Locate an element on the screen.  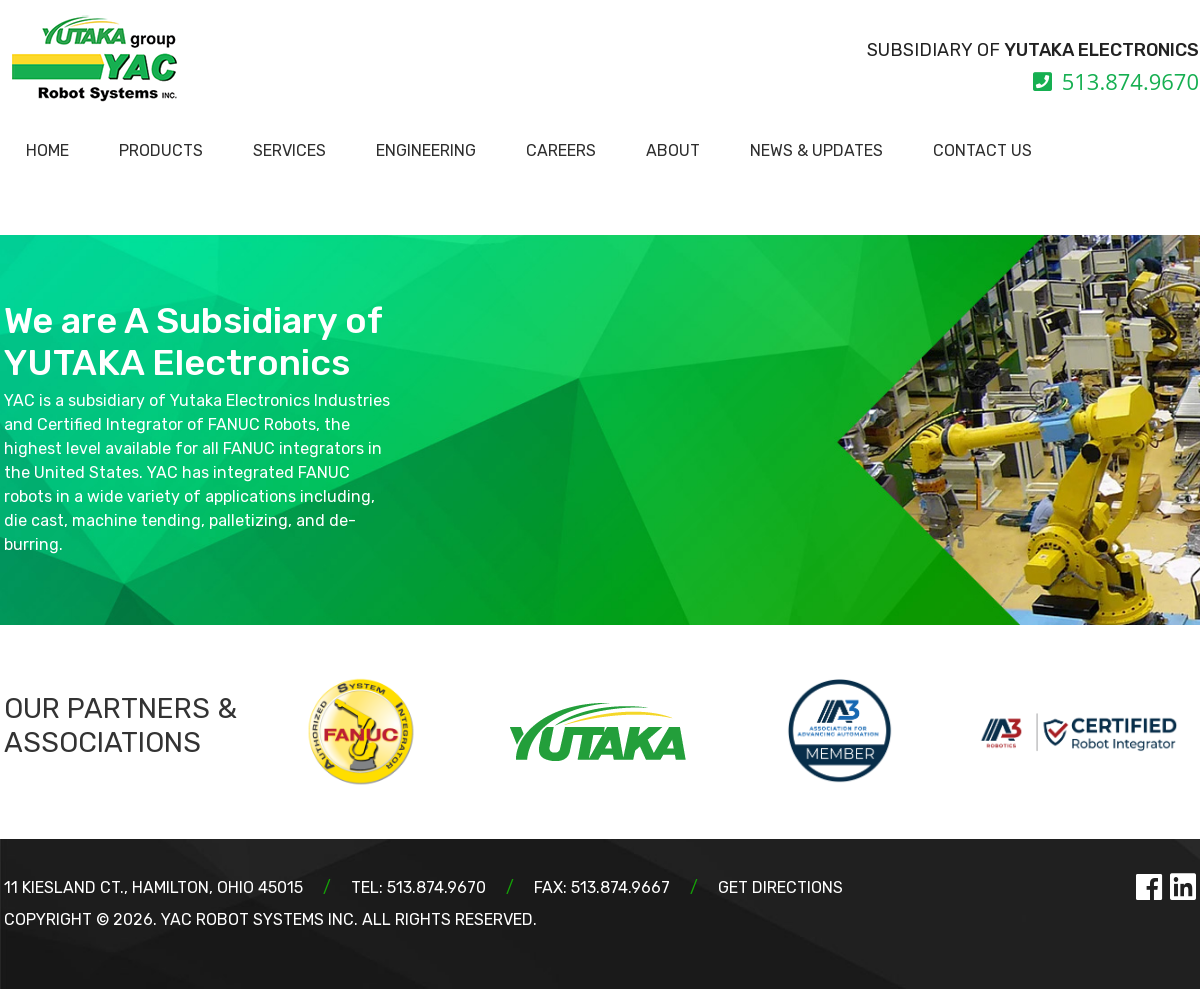
PRODUCTS is located at coordinates (161, 150).